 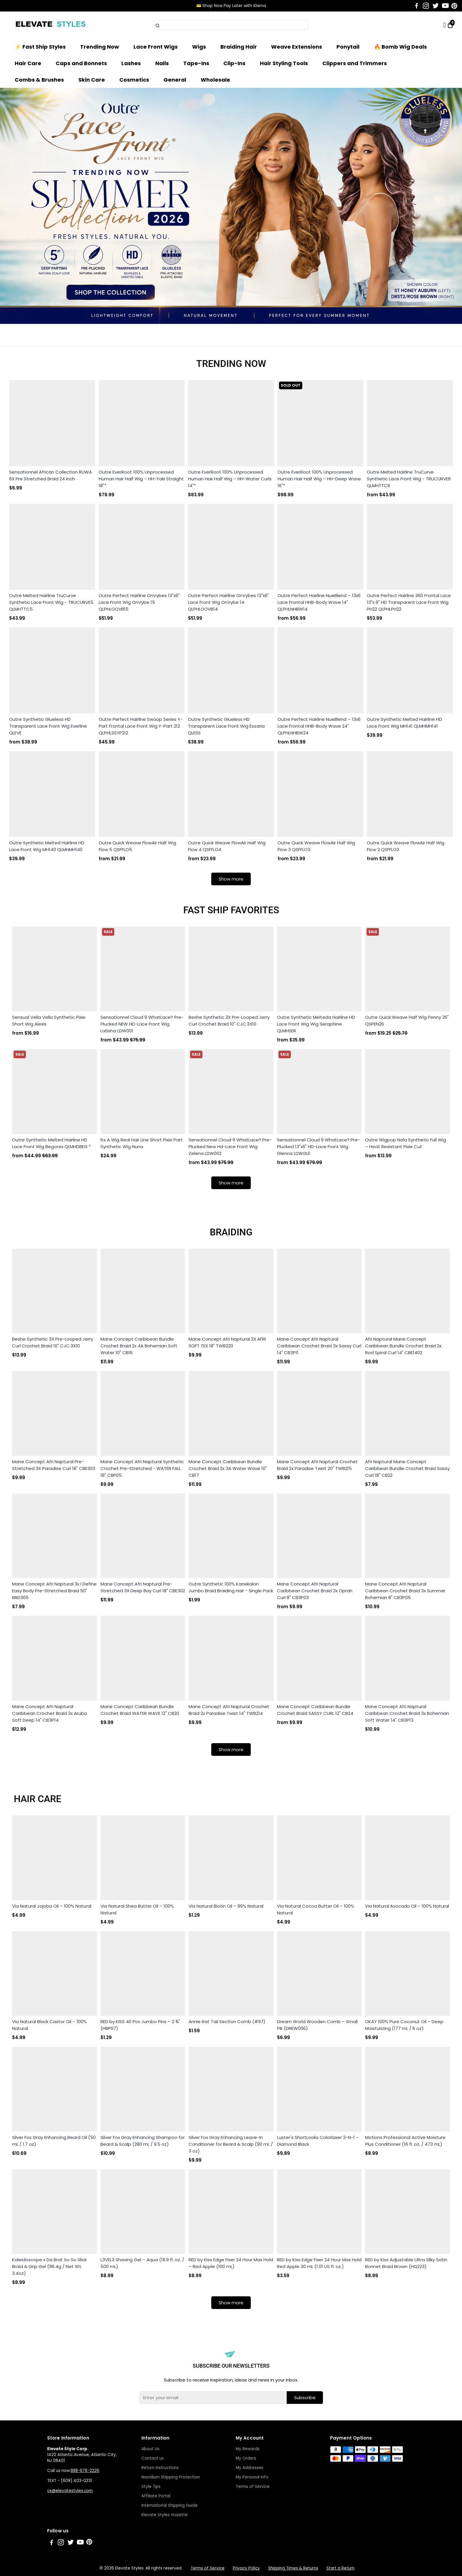 What do you see at coordinates (48, 1020) in the screenshot?
I see `Sensual Vella Vella Synthetic Pixie Short Wig Alexis` at bounding box center [48, 1020].